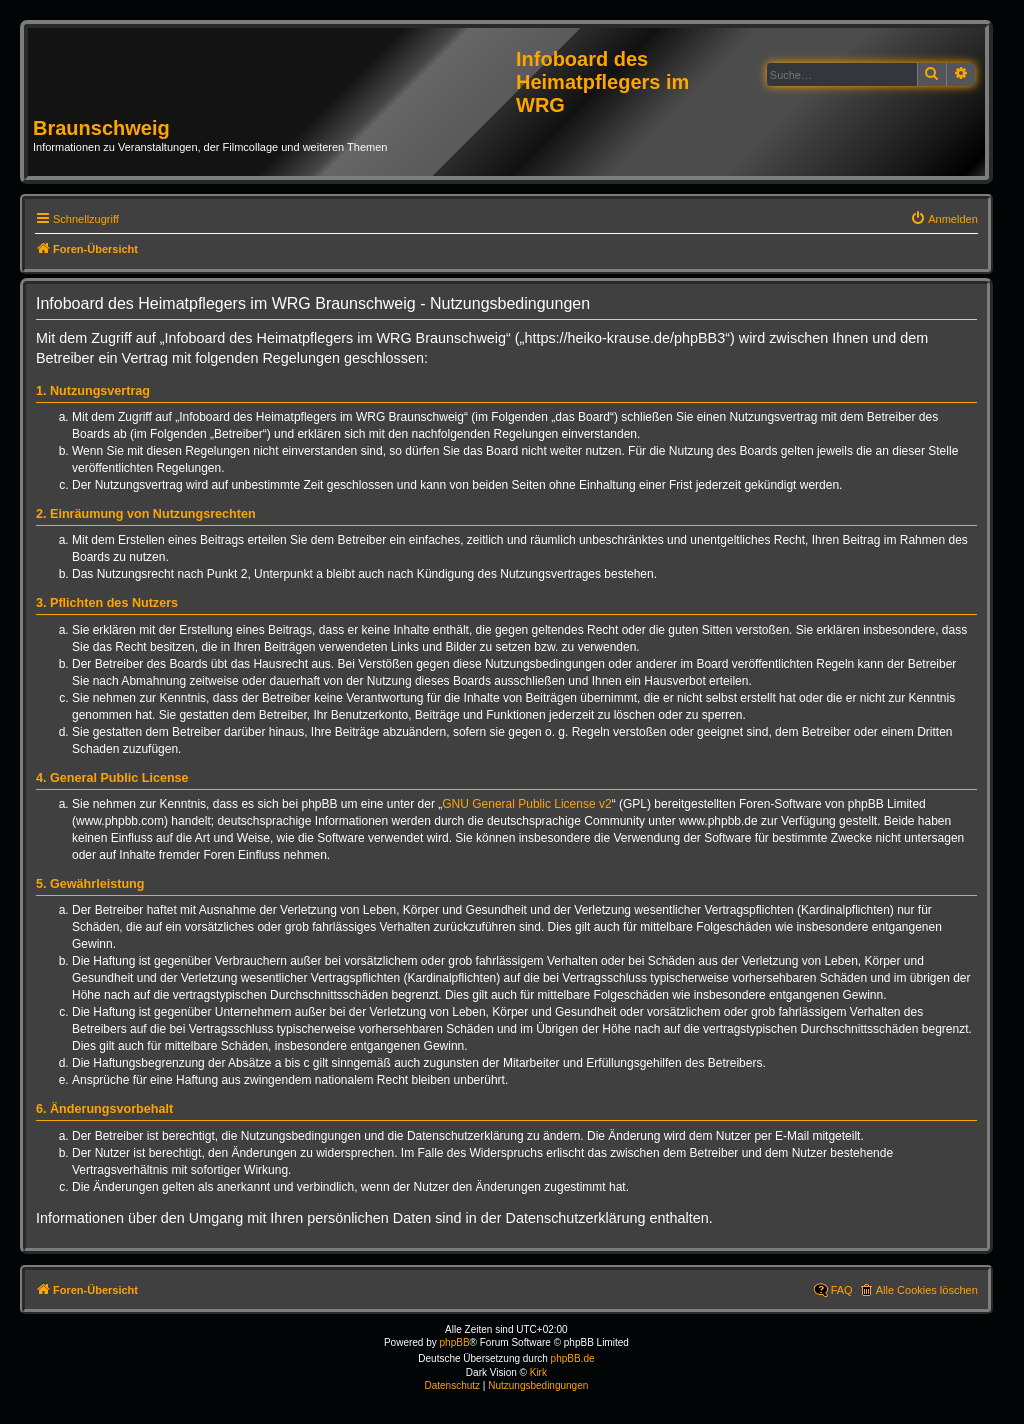 The width and height of the screenshot is (1024, 1424). I want to click on GNU General Public License v2, so click(526, 804).